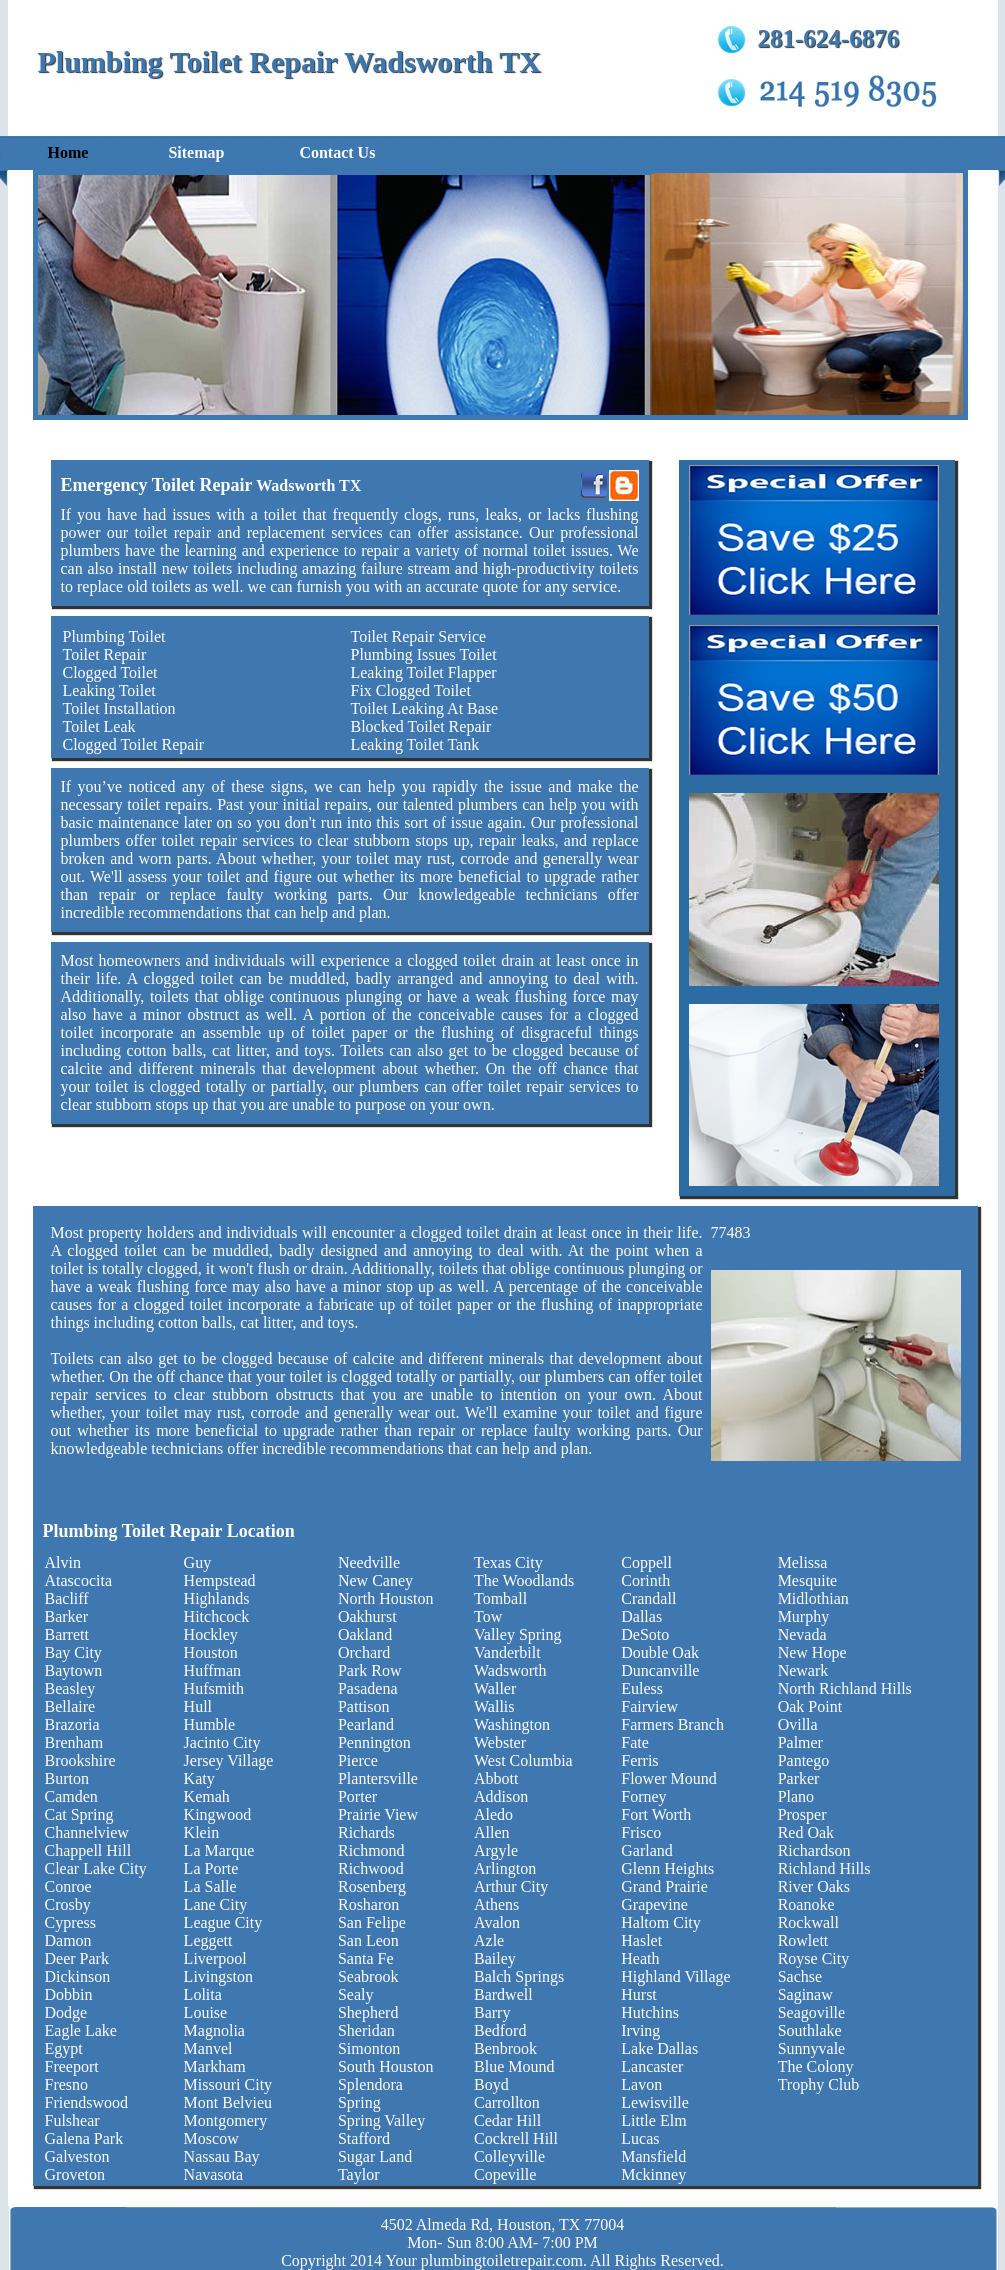 The image size is (1005, 2270). What do you see at coordinates (372, 1922) in the screenshot?
I see `San Felipe` at bounding box center [372, 1922].